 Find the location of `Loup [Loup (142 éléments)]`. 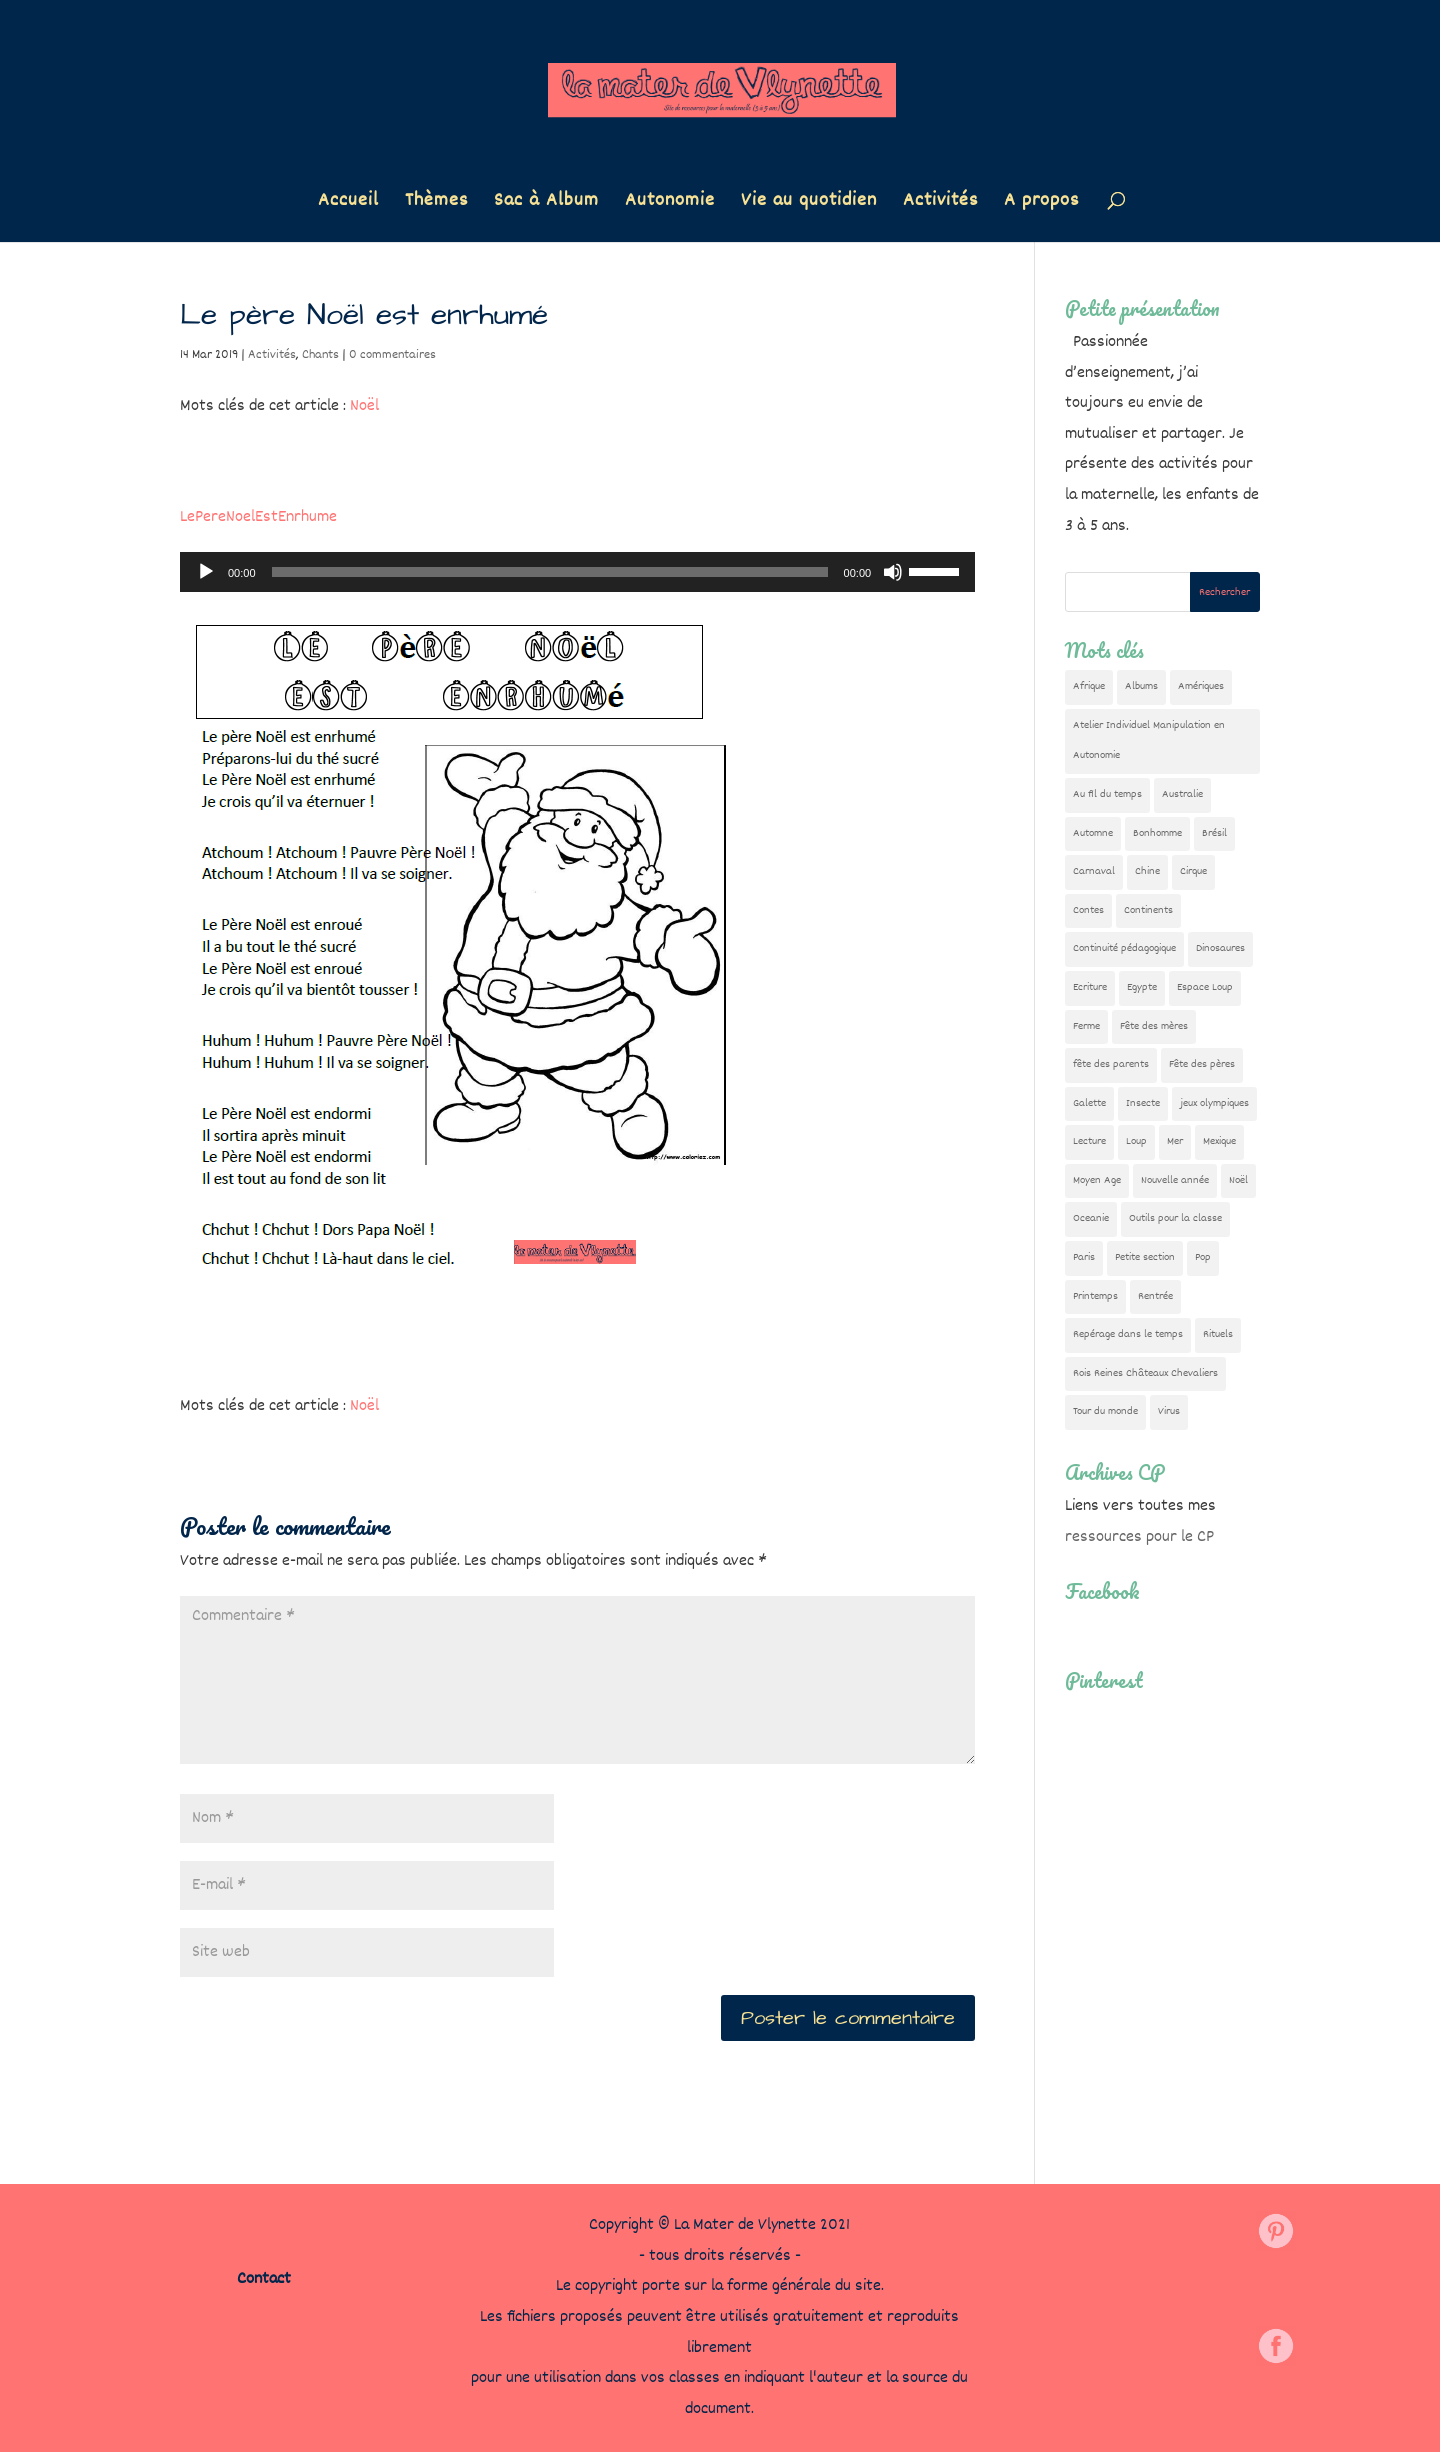

Loup [Loup (142 éléments)] is located at coordinates (1136, 1141).